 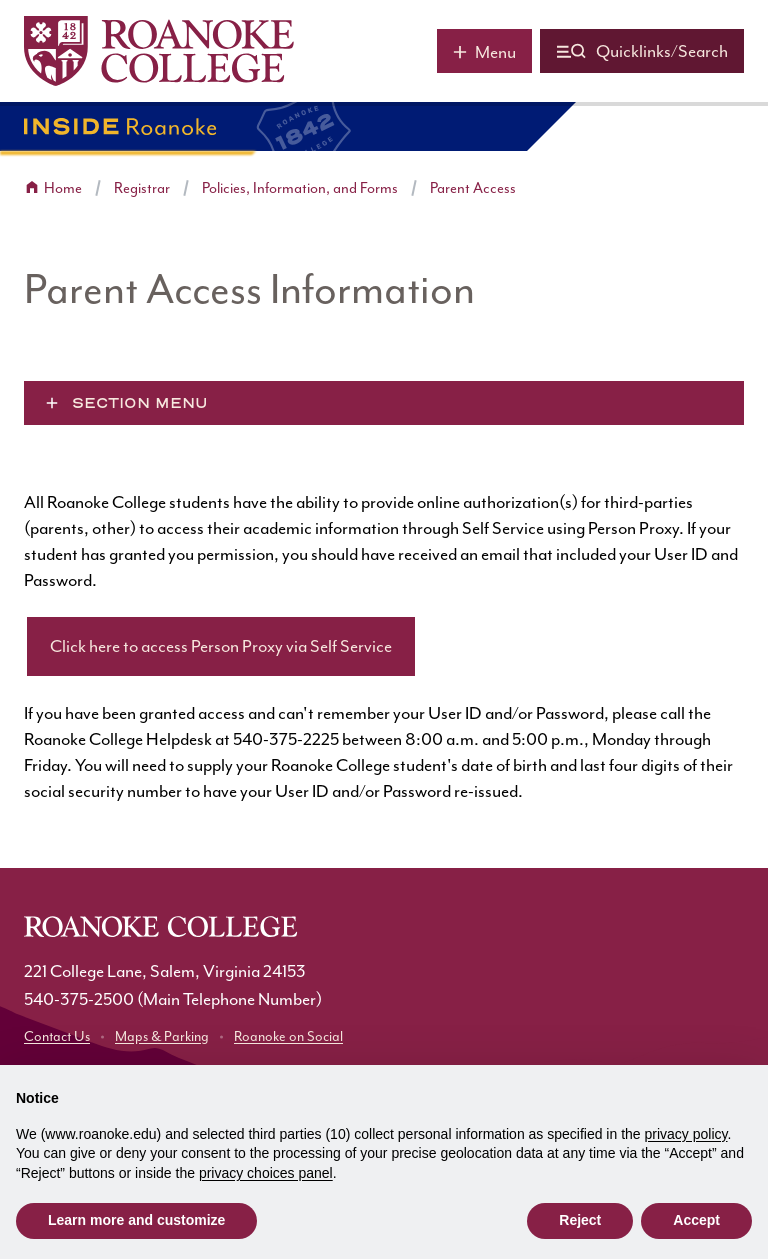 What do you see at coordinates (57, 1036) in the screenshot?
I see `Contact Us` at bounding box center [57, 1036].